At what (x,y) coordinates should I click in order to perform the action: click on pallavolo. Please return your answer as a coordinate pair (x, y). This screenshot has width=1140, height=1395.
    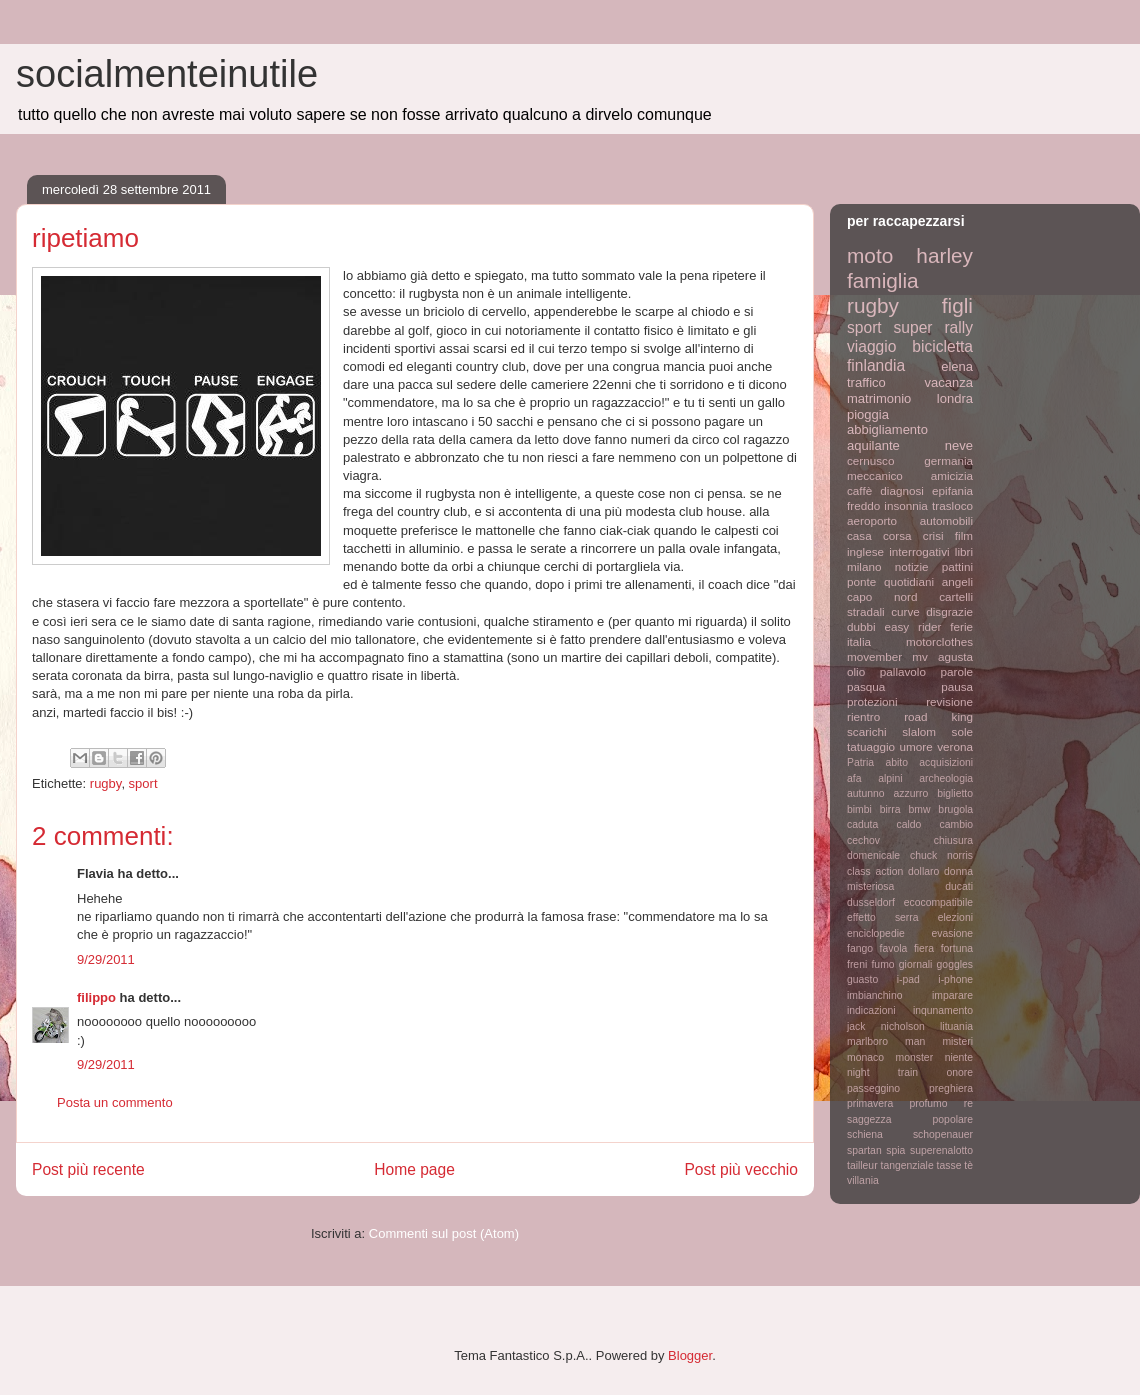
    Looking at the image, I should click on (903, 671).